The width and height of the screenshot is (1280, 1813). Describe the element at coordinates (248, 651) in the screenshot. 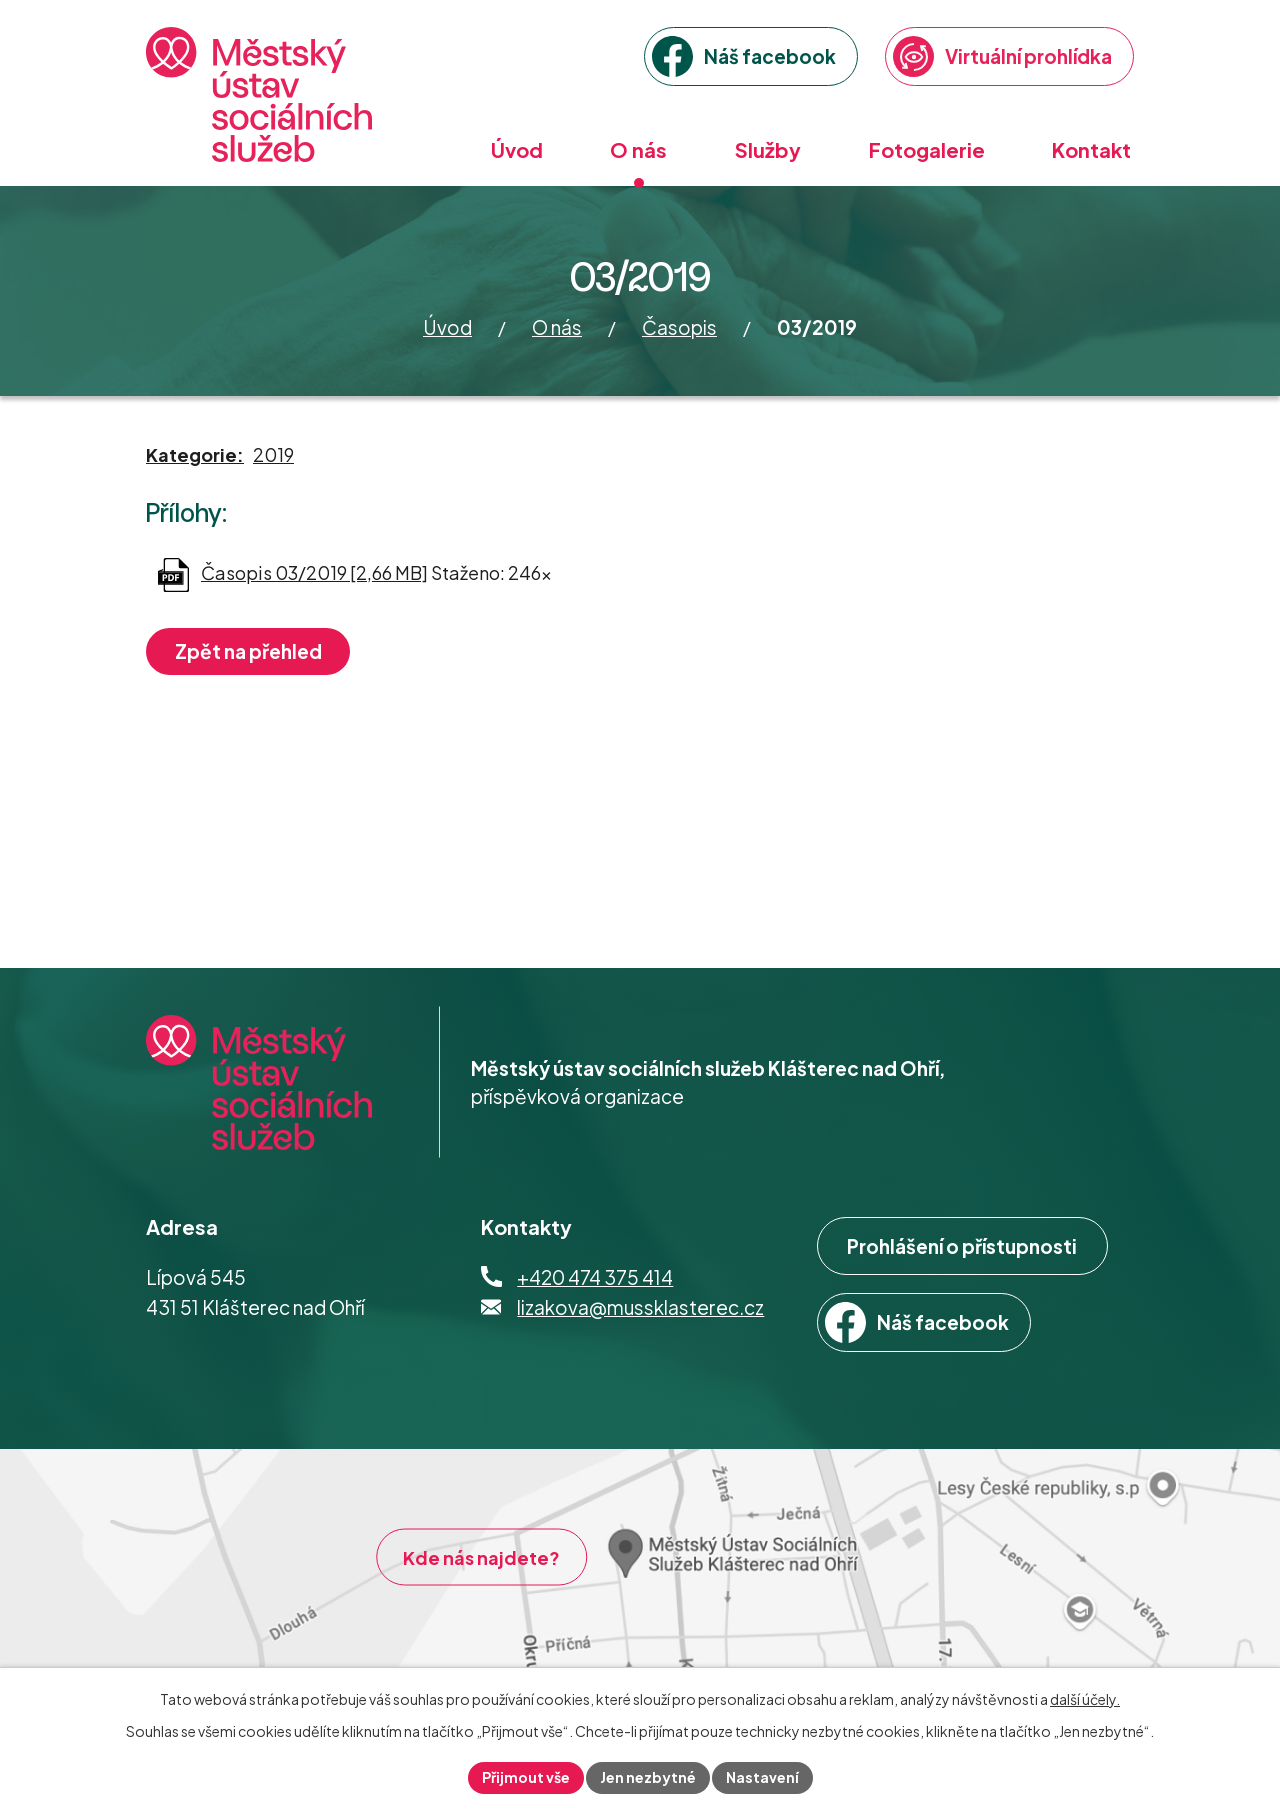

I see `Zpět na přehled` at that location.